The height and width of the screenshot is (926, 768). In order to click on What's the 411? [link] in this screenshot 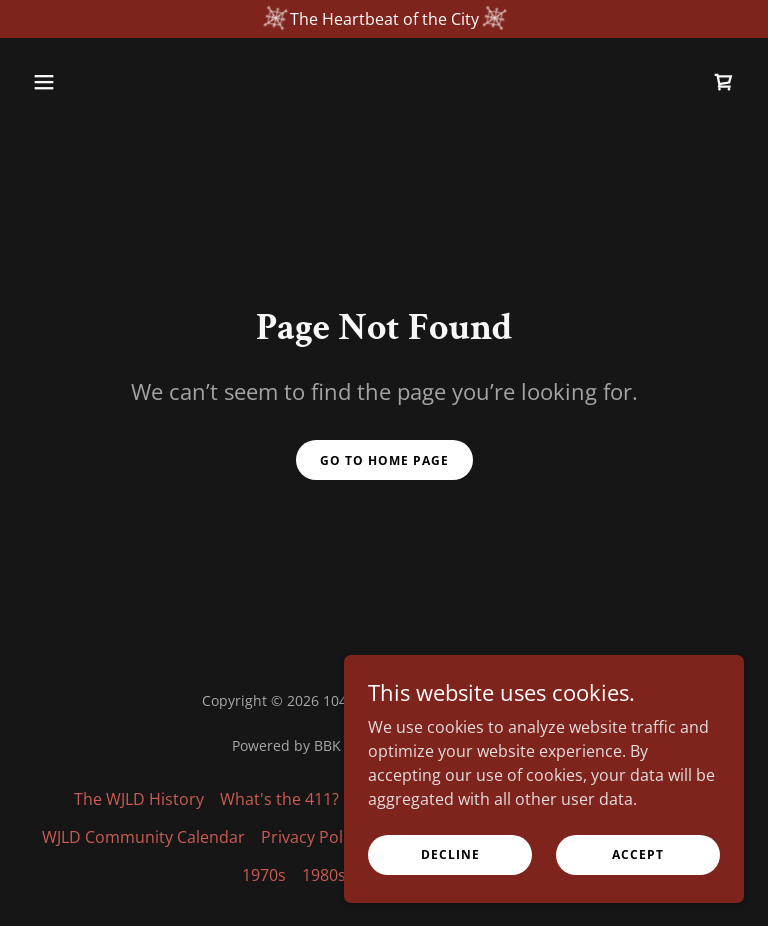, I will do `click(279, 799)`.